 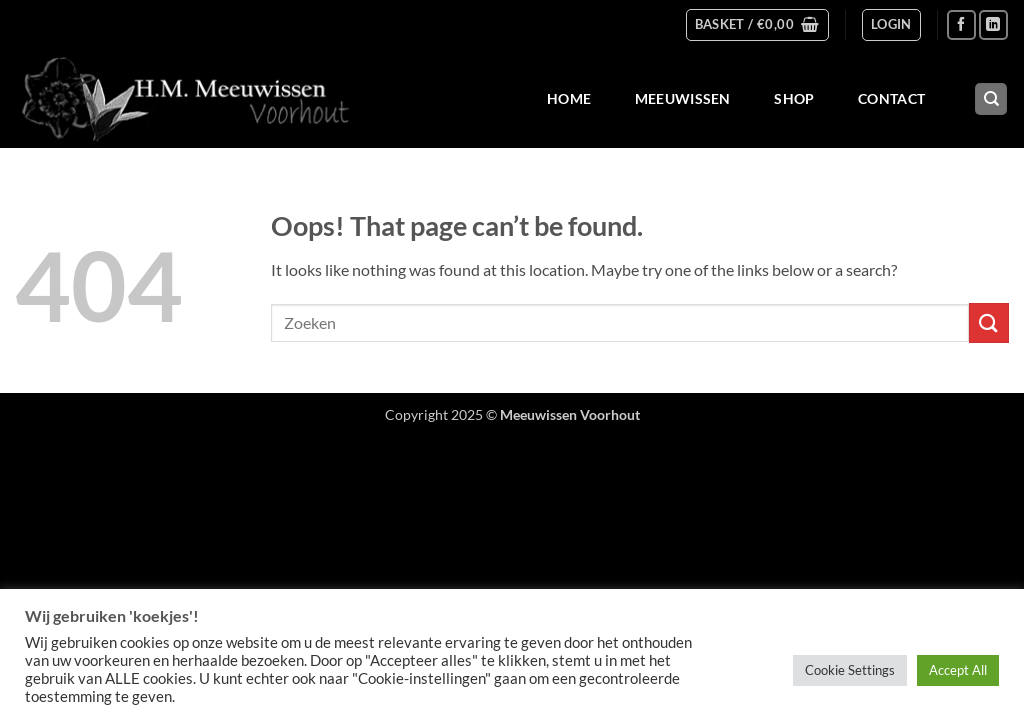 I want to click on Shop, so click(x=794, y=98).